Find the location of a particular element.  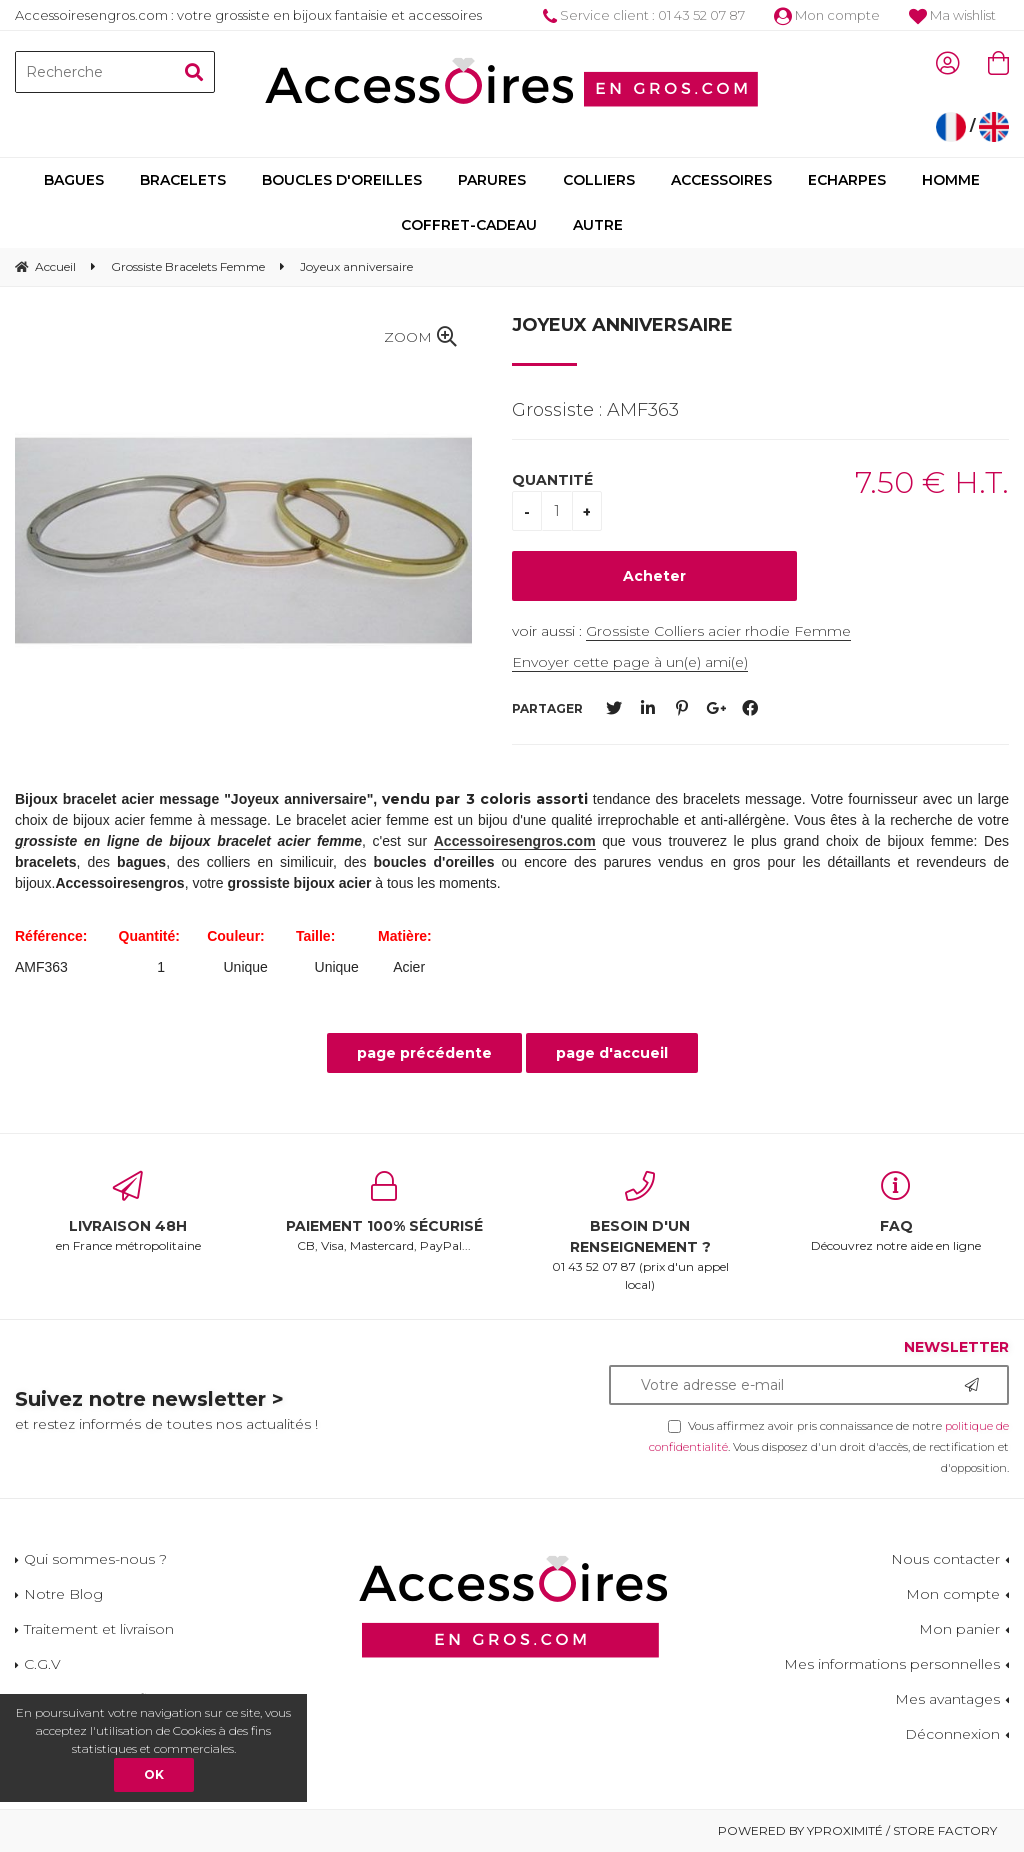

Ma wishlist is located at coordinates (952, 15).